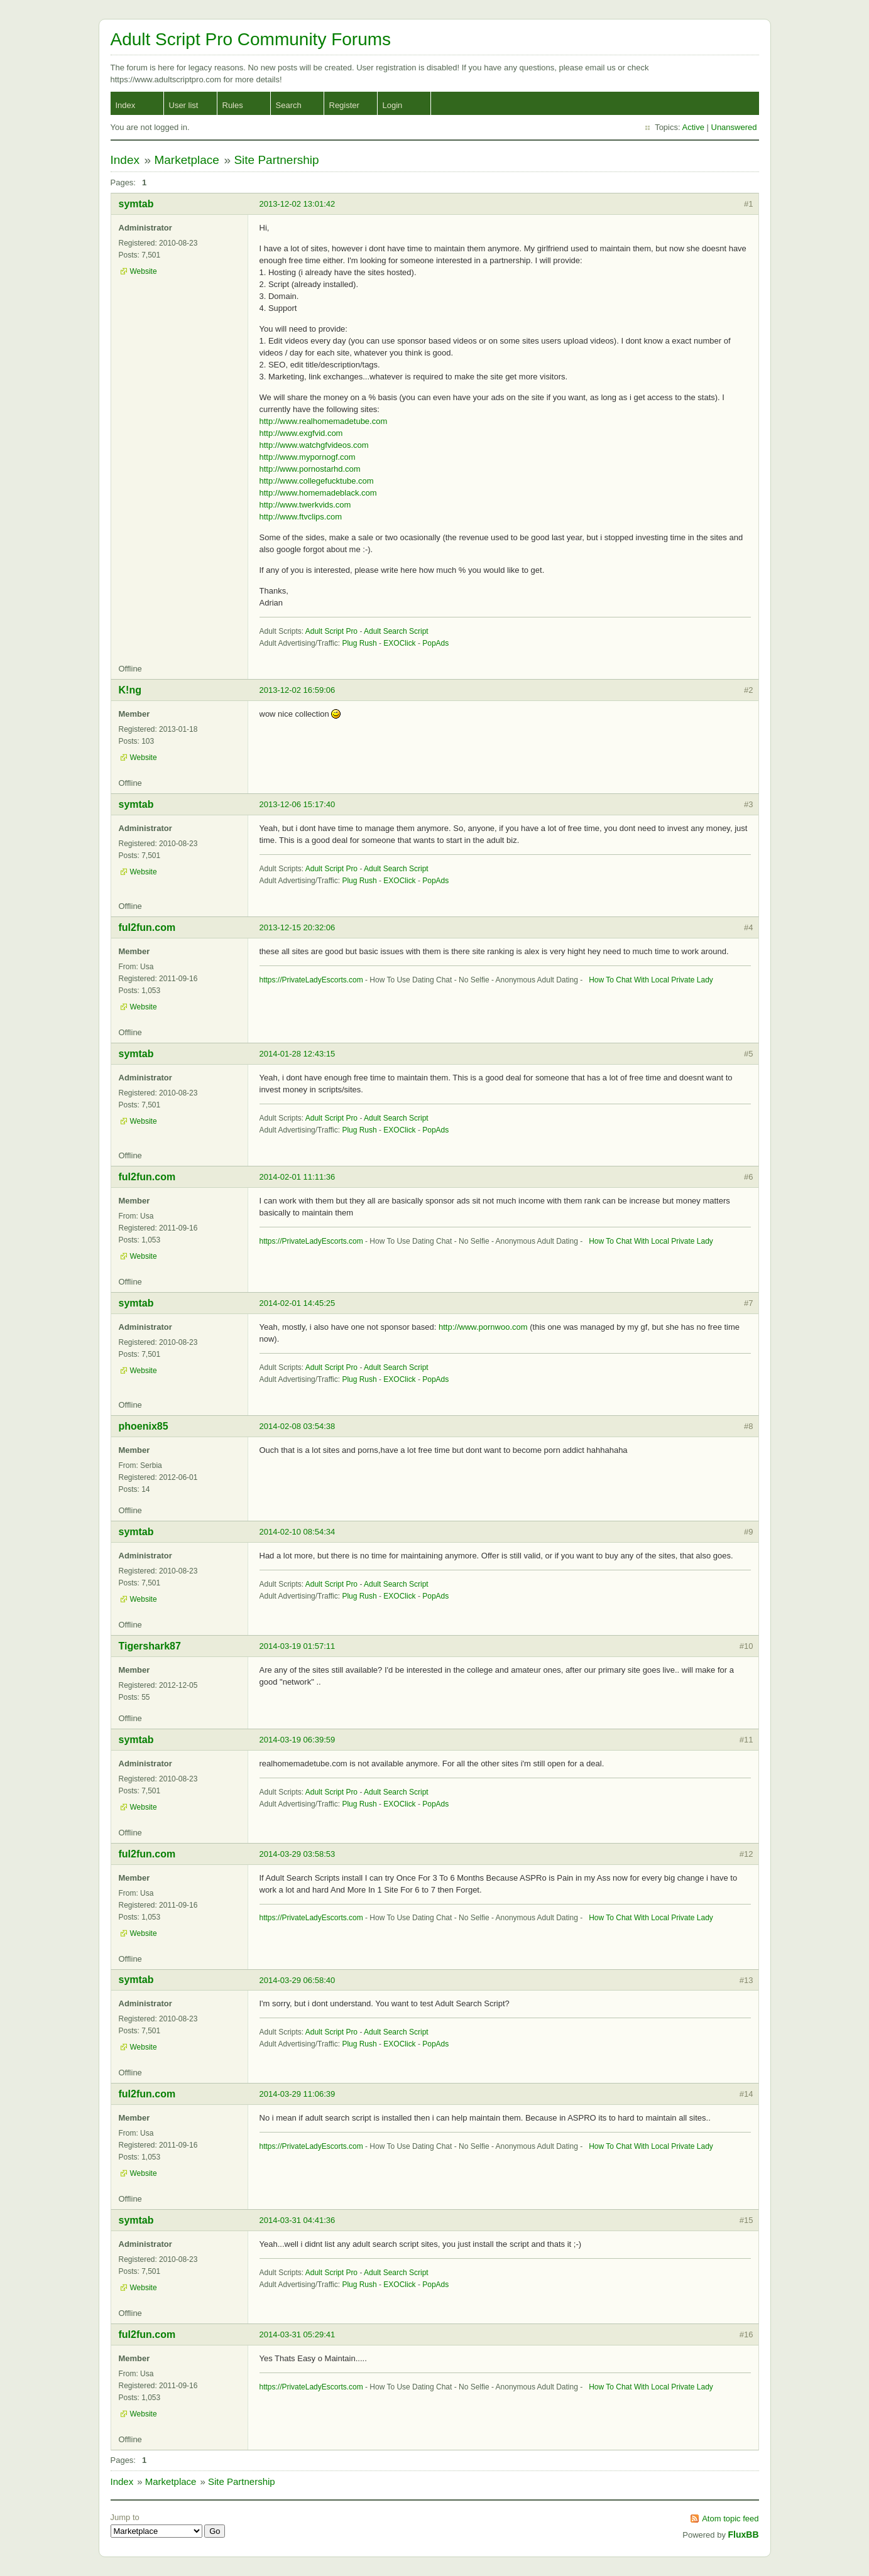  Describe the element at coordinates (311, 980) in the screenshot. I see `https://PrivateLadyEscorts.com` at that location.